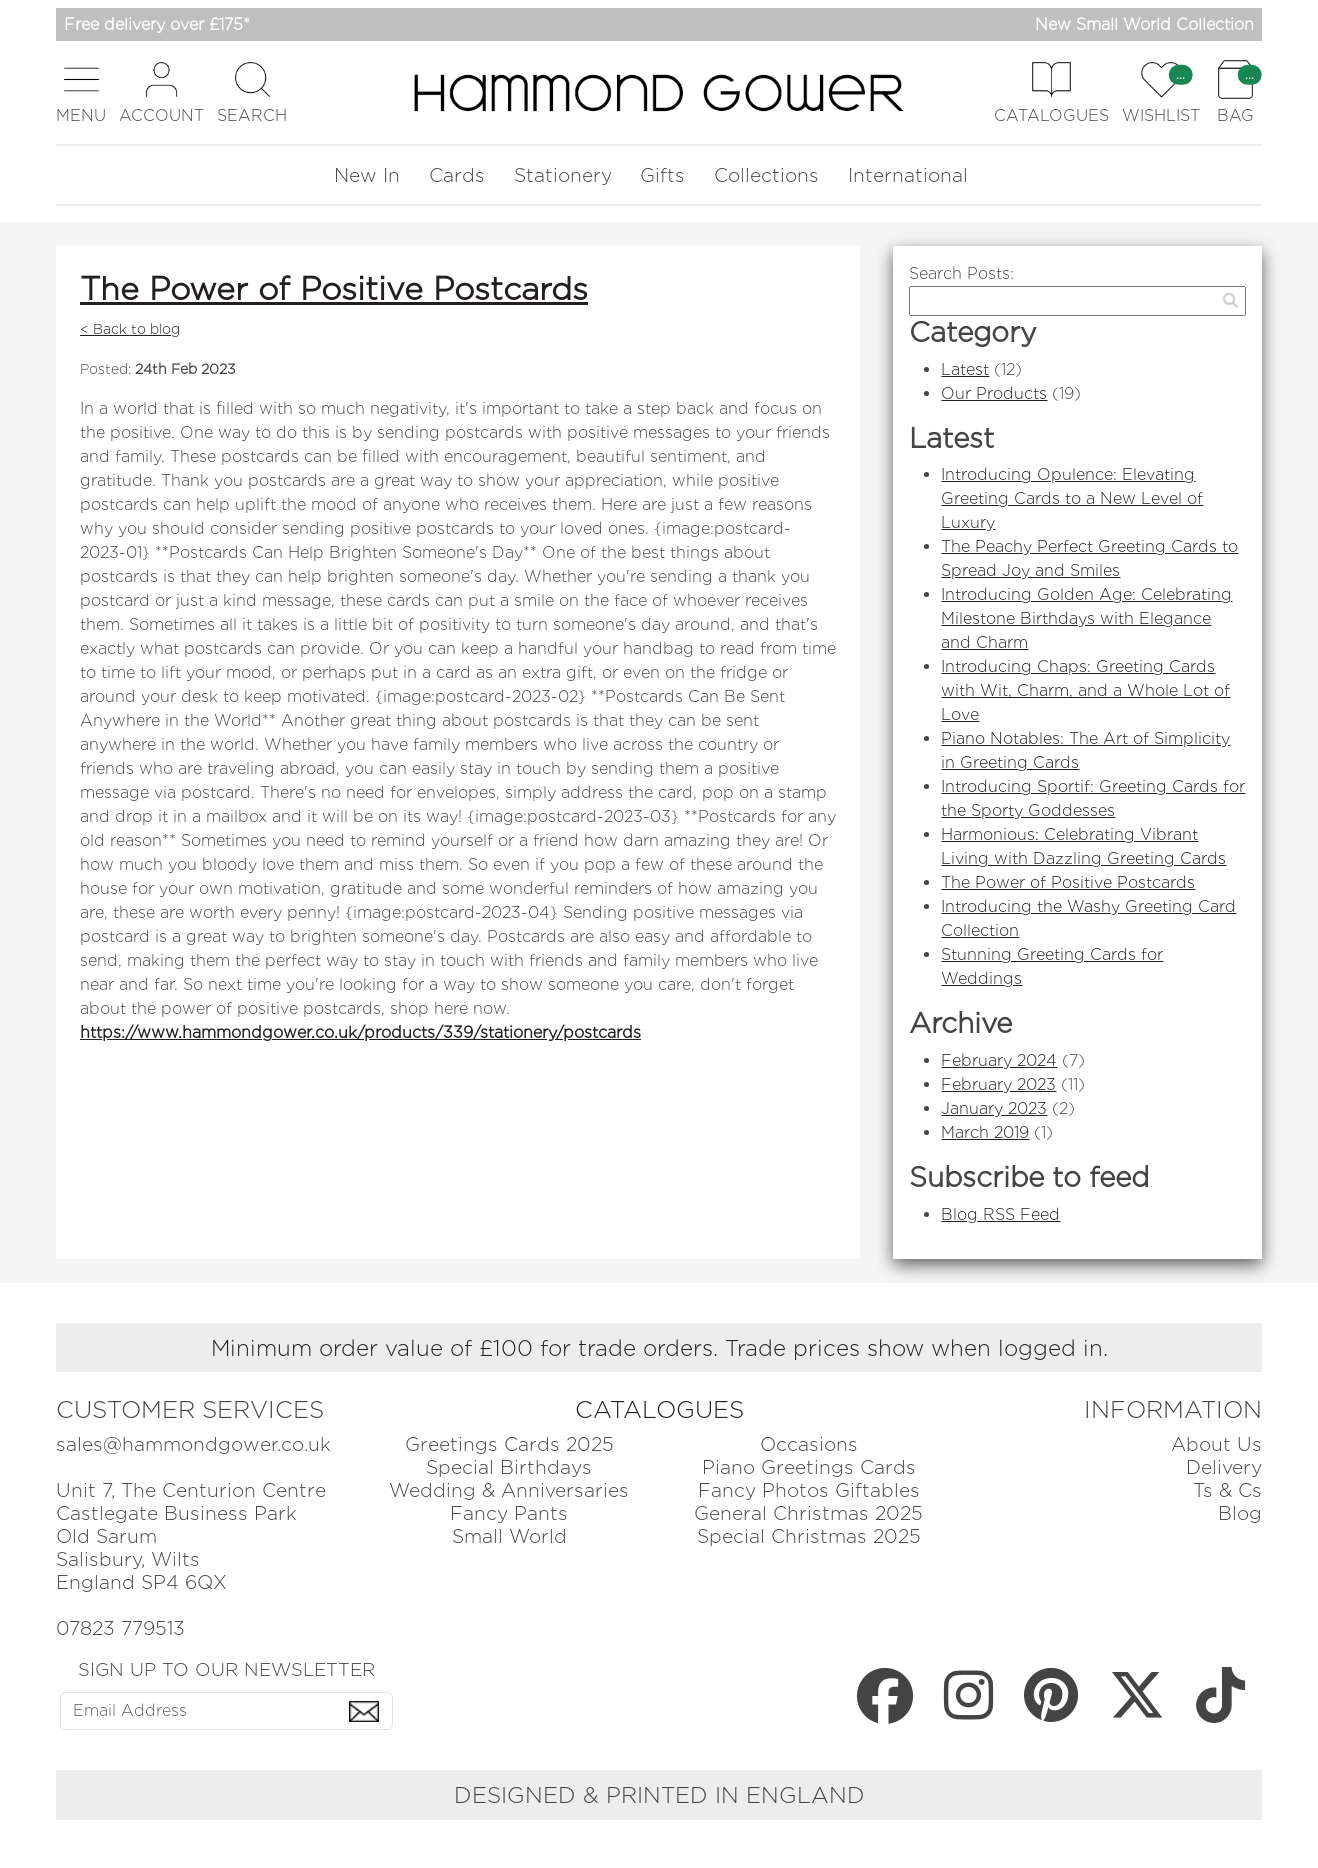 The width and height of the screenshot is (1318, 1868). Describe the element at coordinates (659, 1409) in the screenshot. I see `CATALOGUES` at that location.